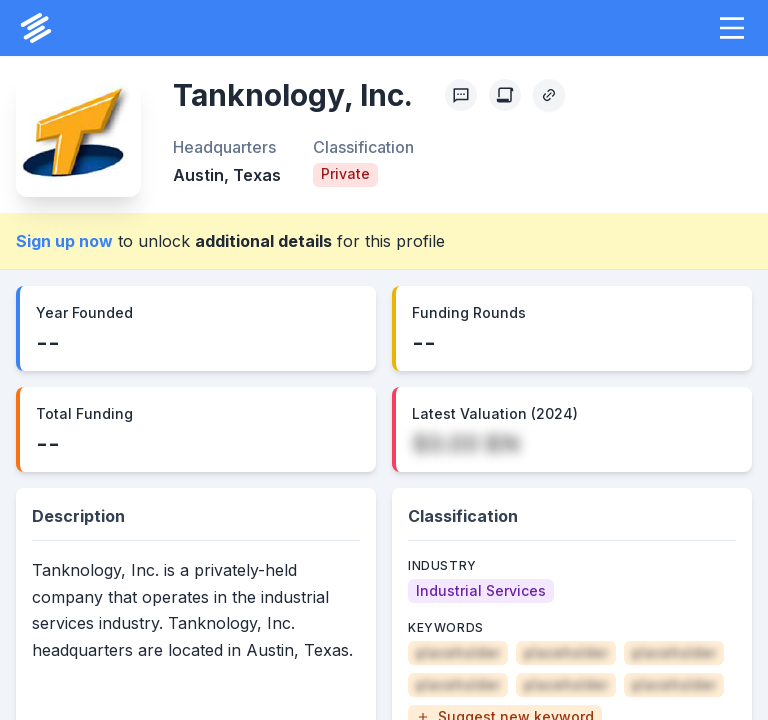 Image resolution: width=768 pixels, height=720 pixels. What do you see at coordinates (549, 95) in the screenshot?
I see `[Copy Profile Link]` at bounding box center [549, 95].